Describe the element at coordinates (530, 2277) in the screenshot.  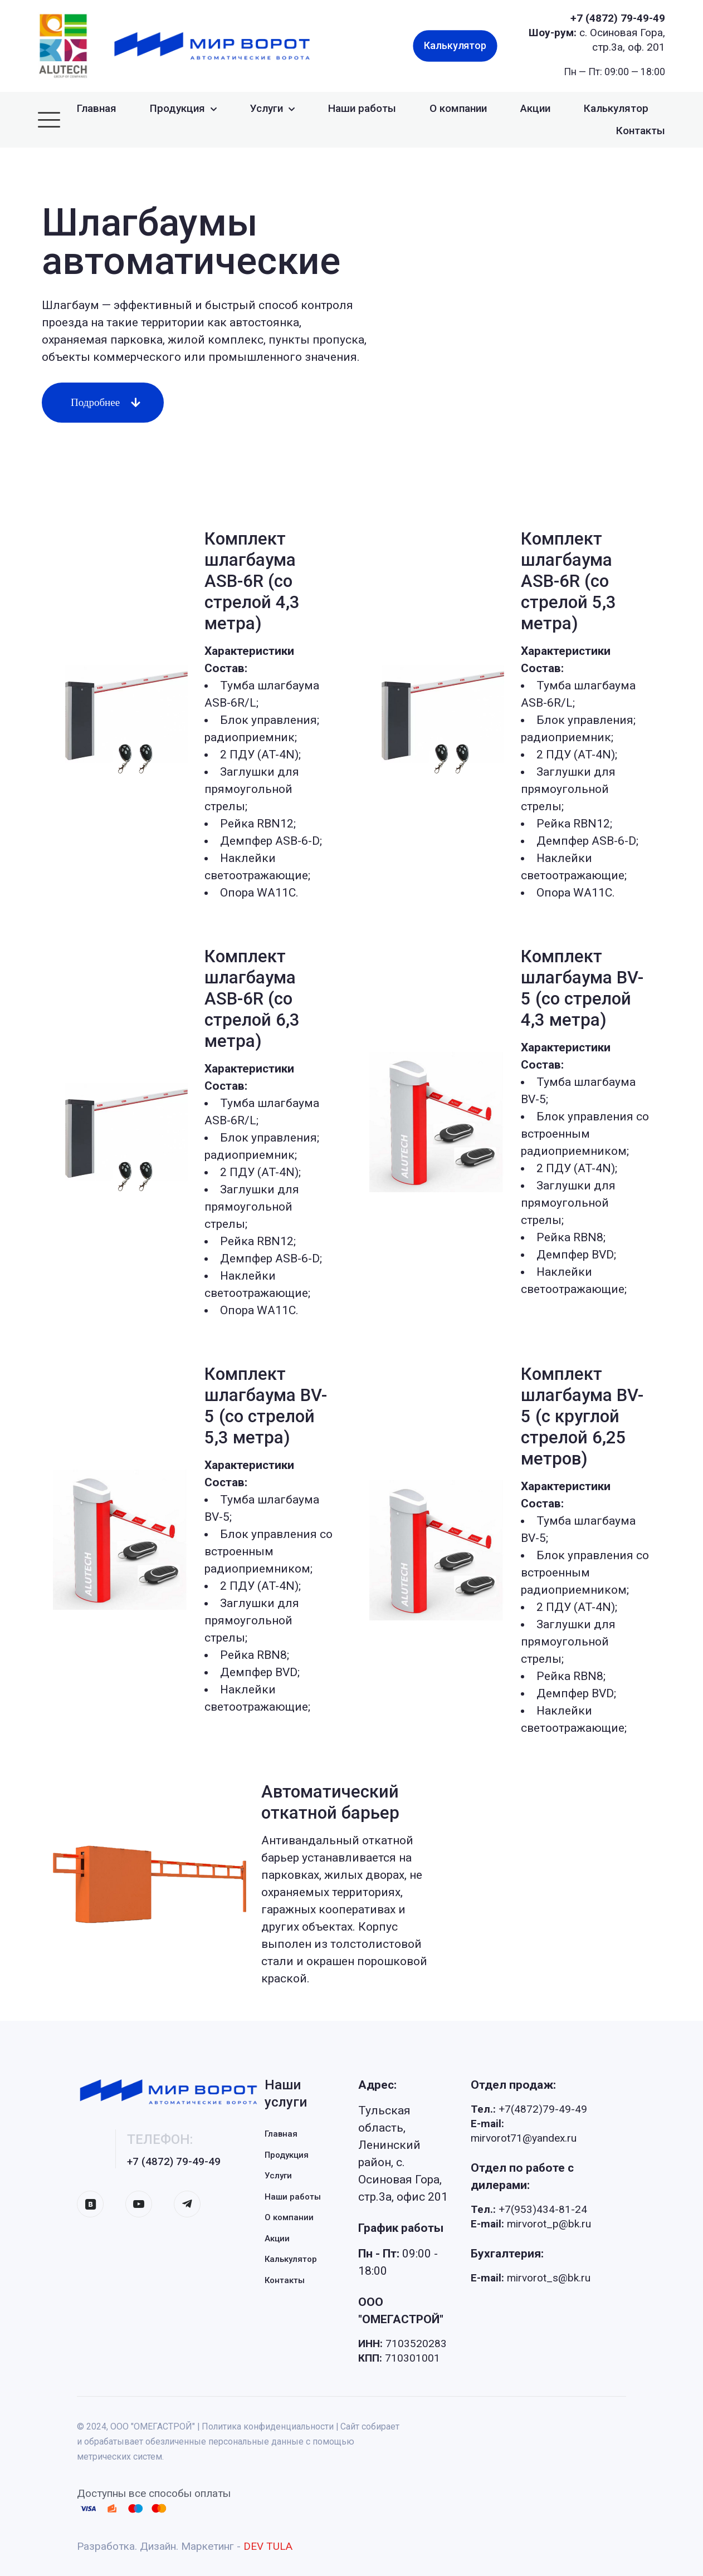
I see `mirvorot_s@bk.ru` at that location.